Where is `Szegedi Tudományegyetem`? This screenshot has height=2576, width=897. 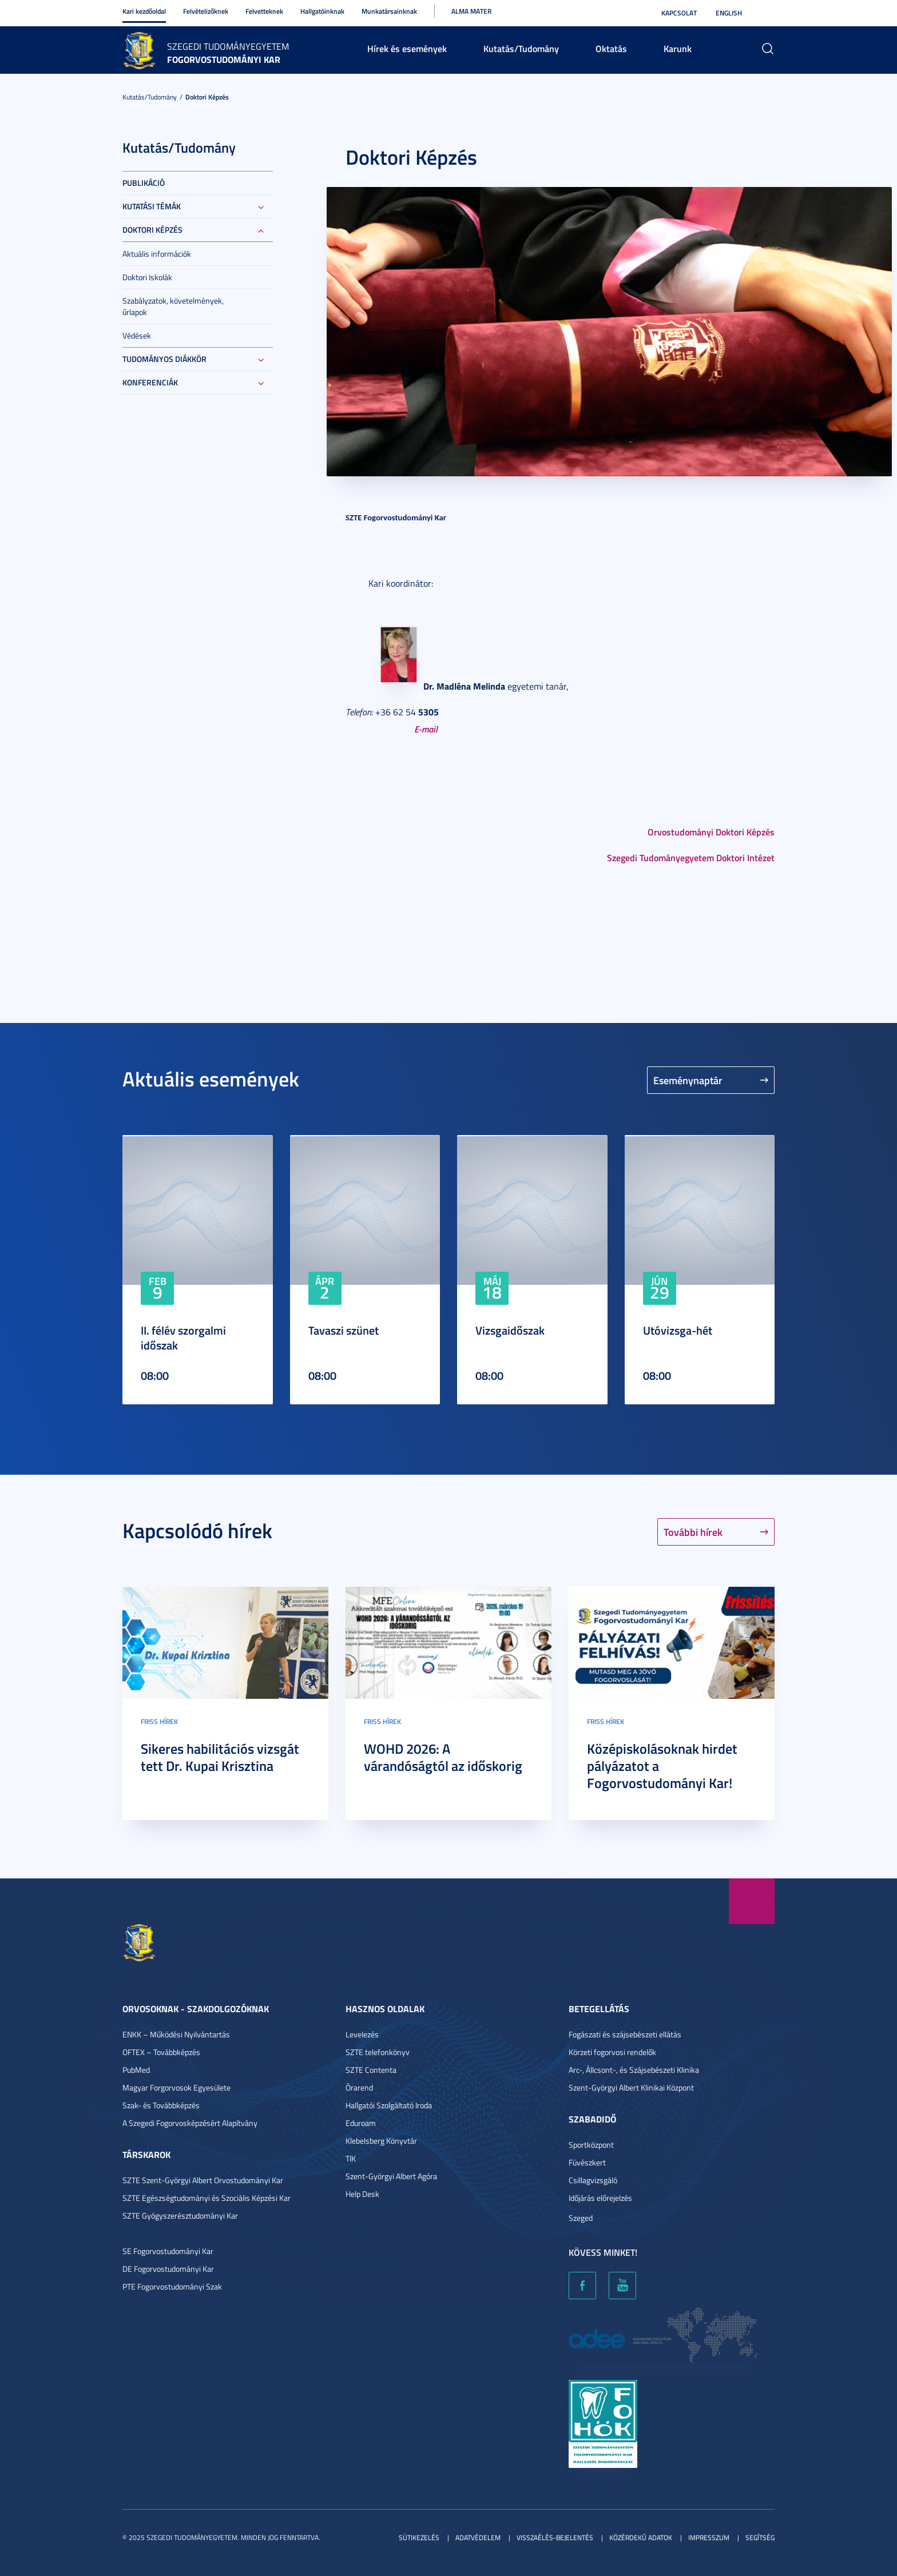
Szegedi Tudományegyetem is located at coordinates (228, 46).